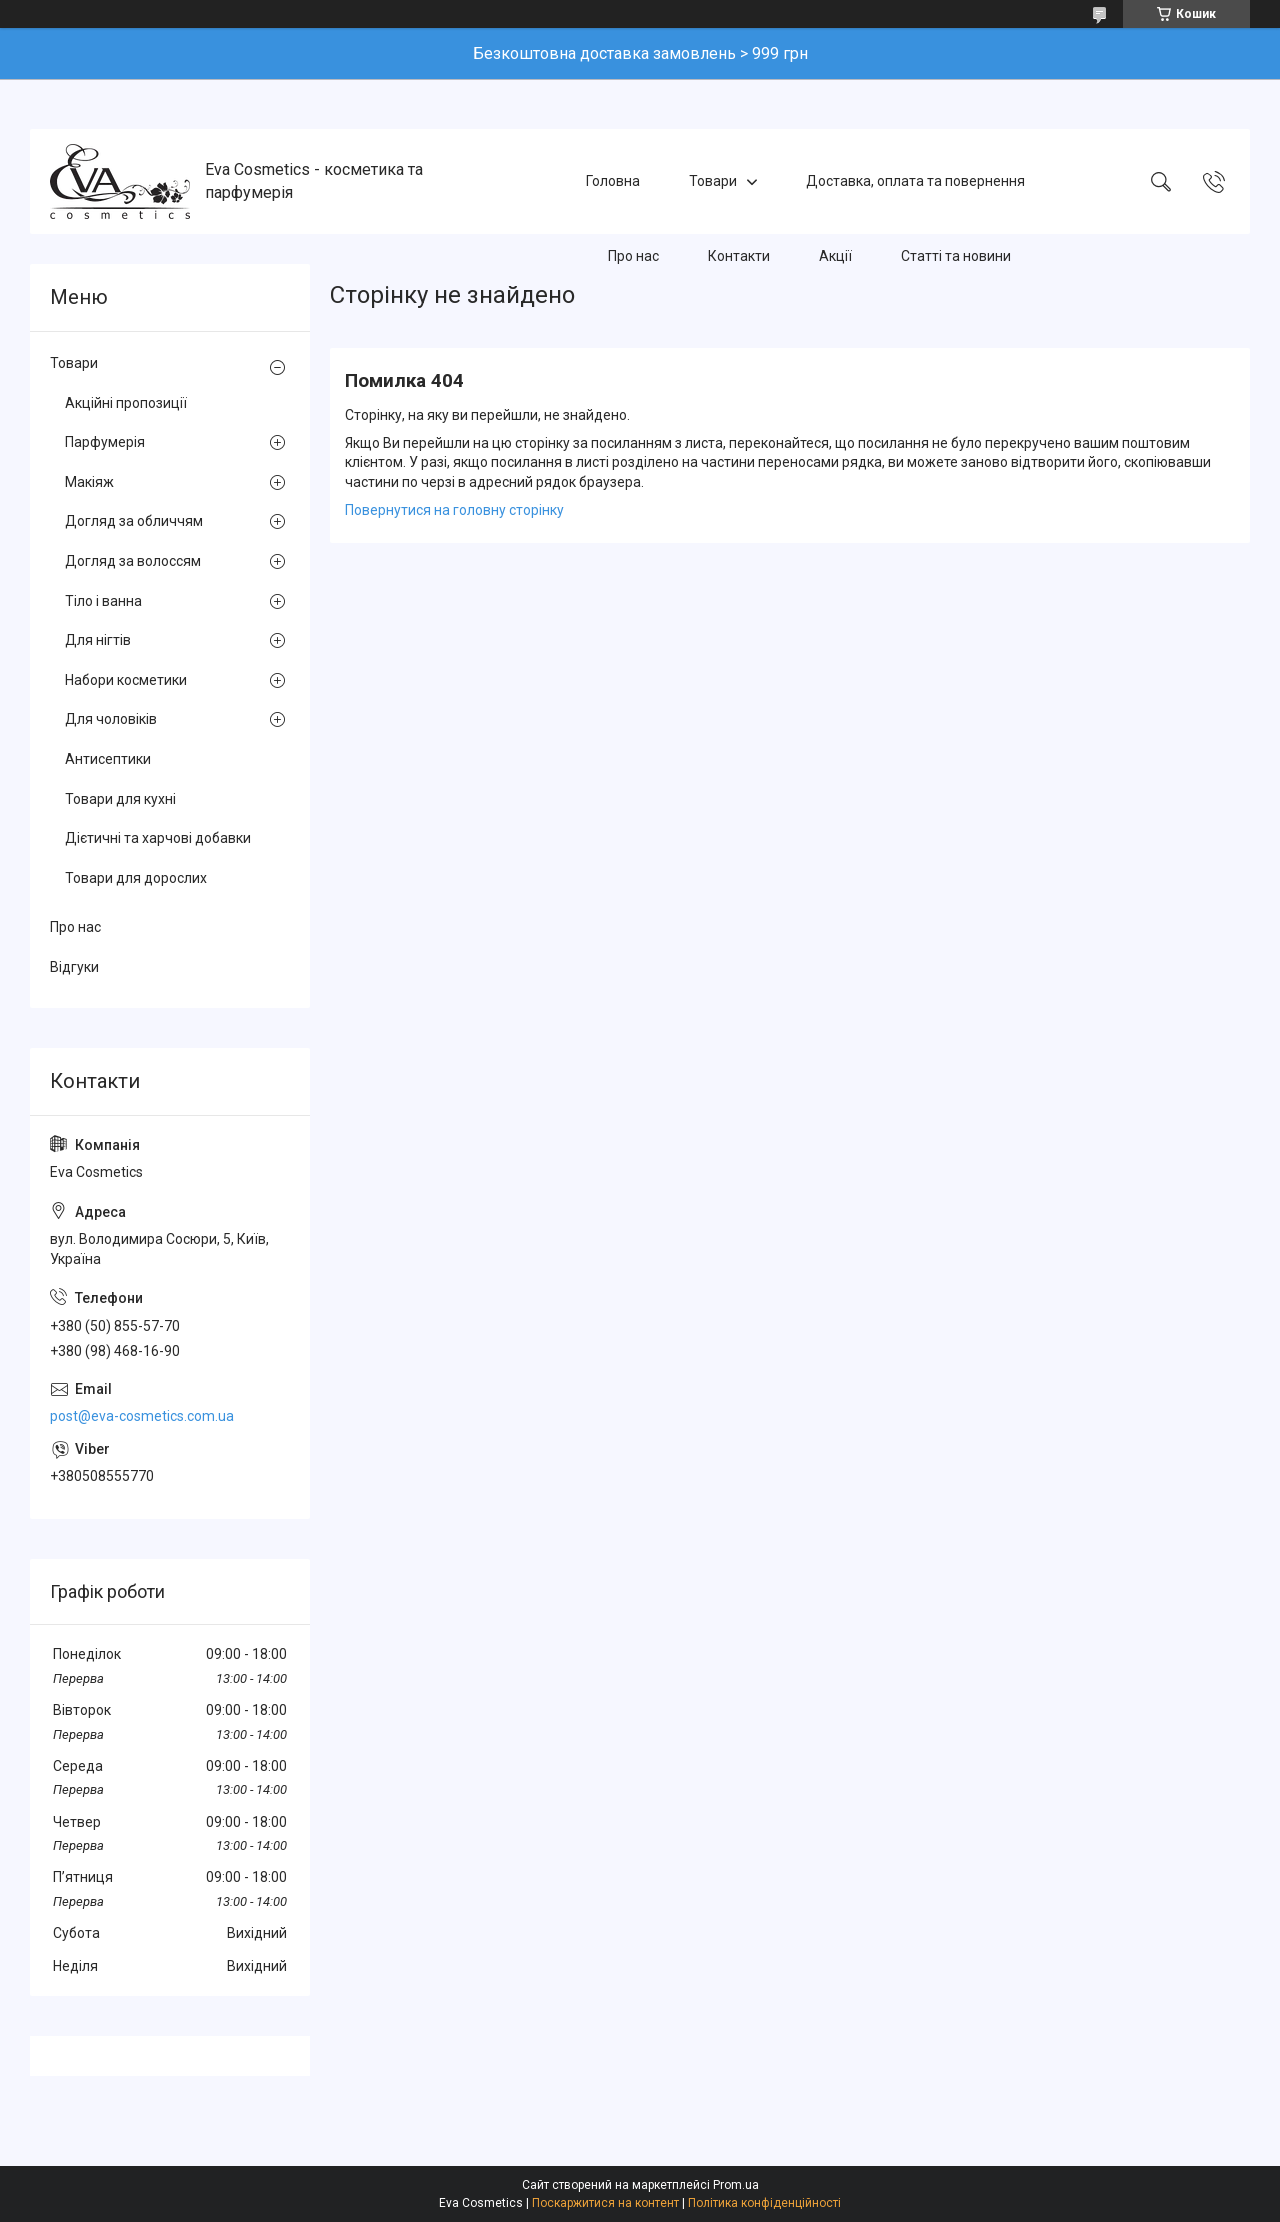 The image size is (1280, 2222). Describe the element at coordinates (613, 181) in the screenshot. I see `Головна` at that location.